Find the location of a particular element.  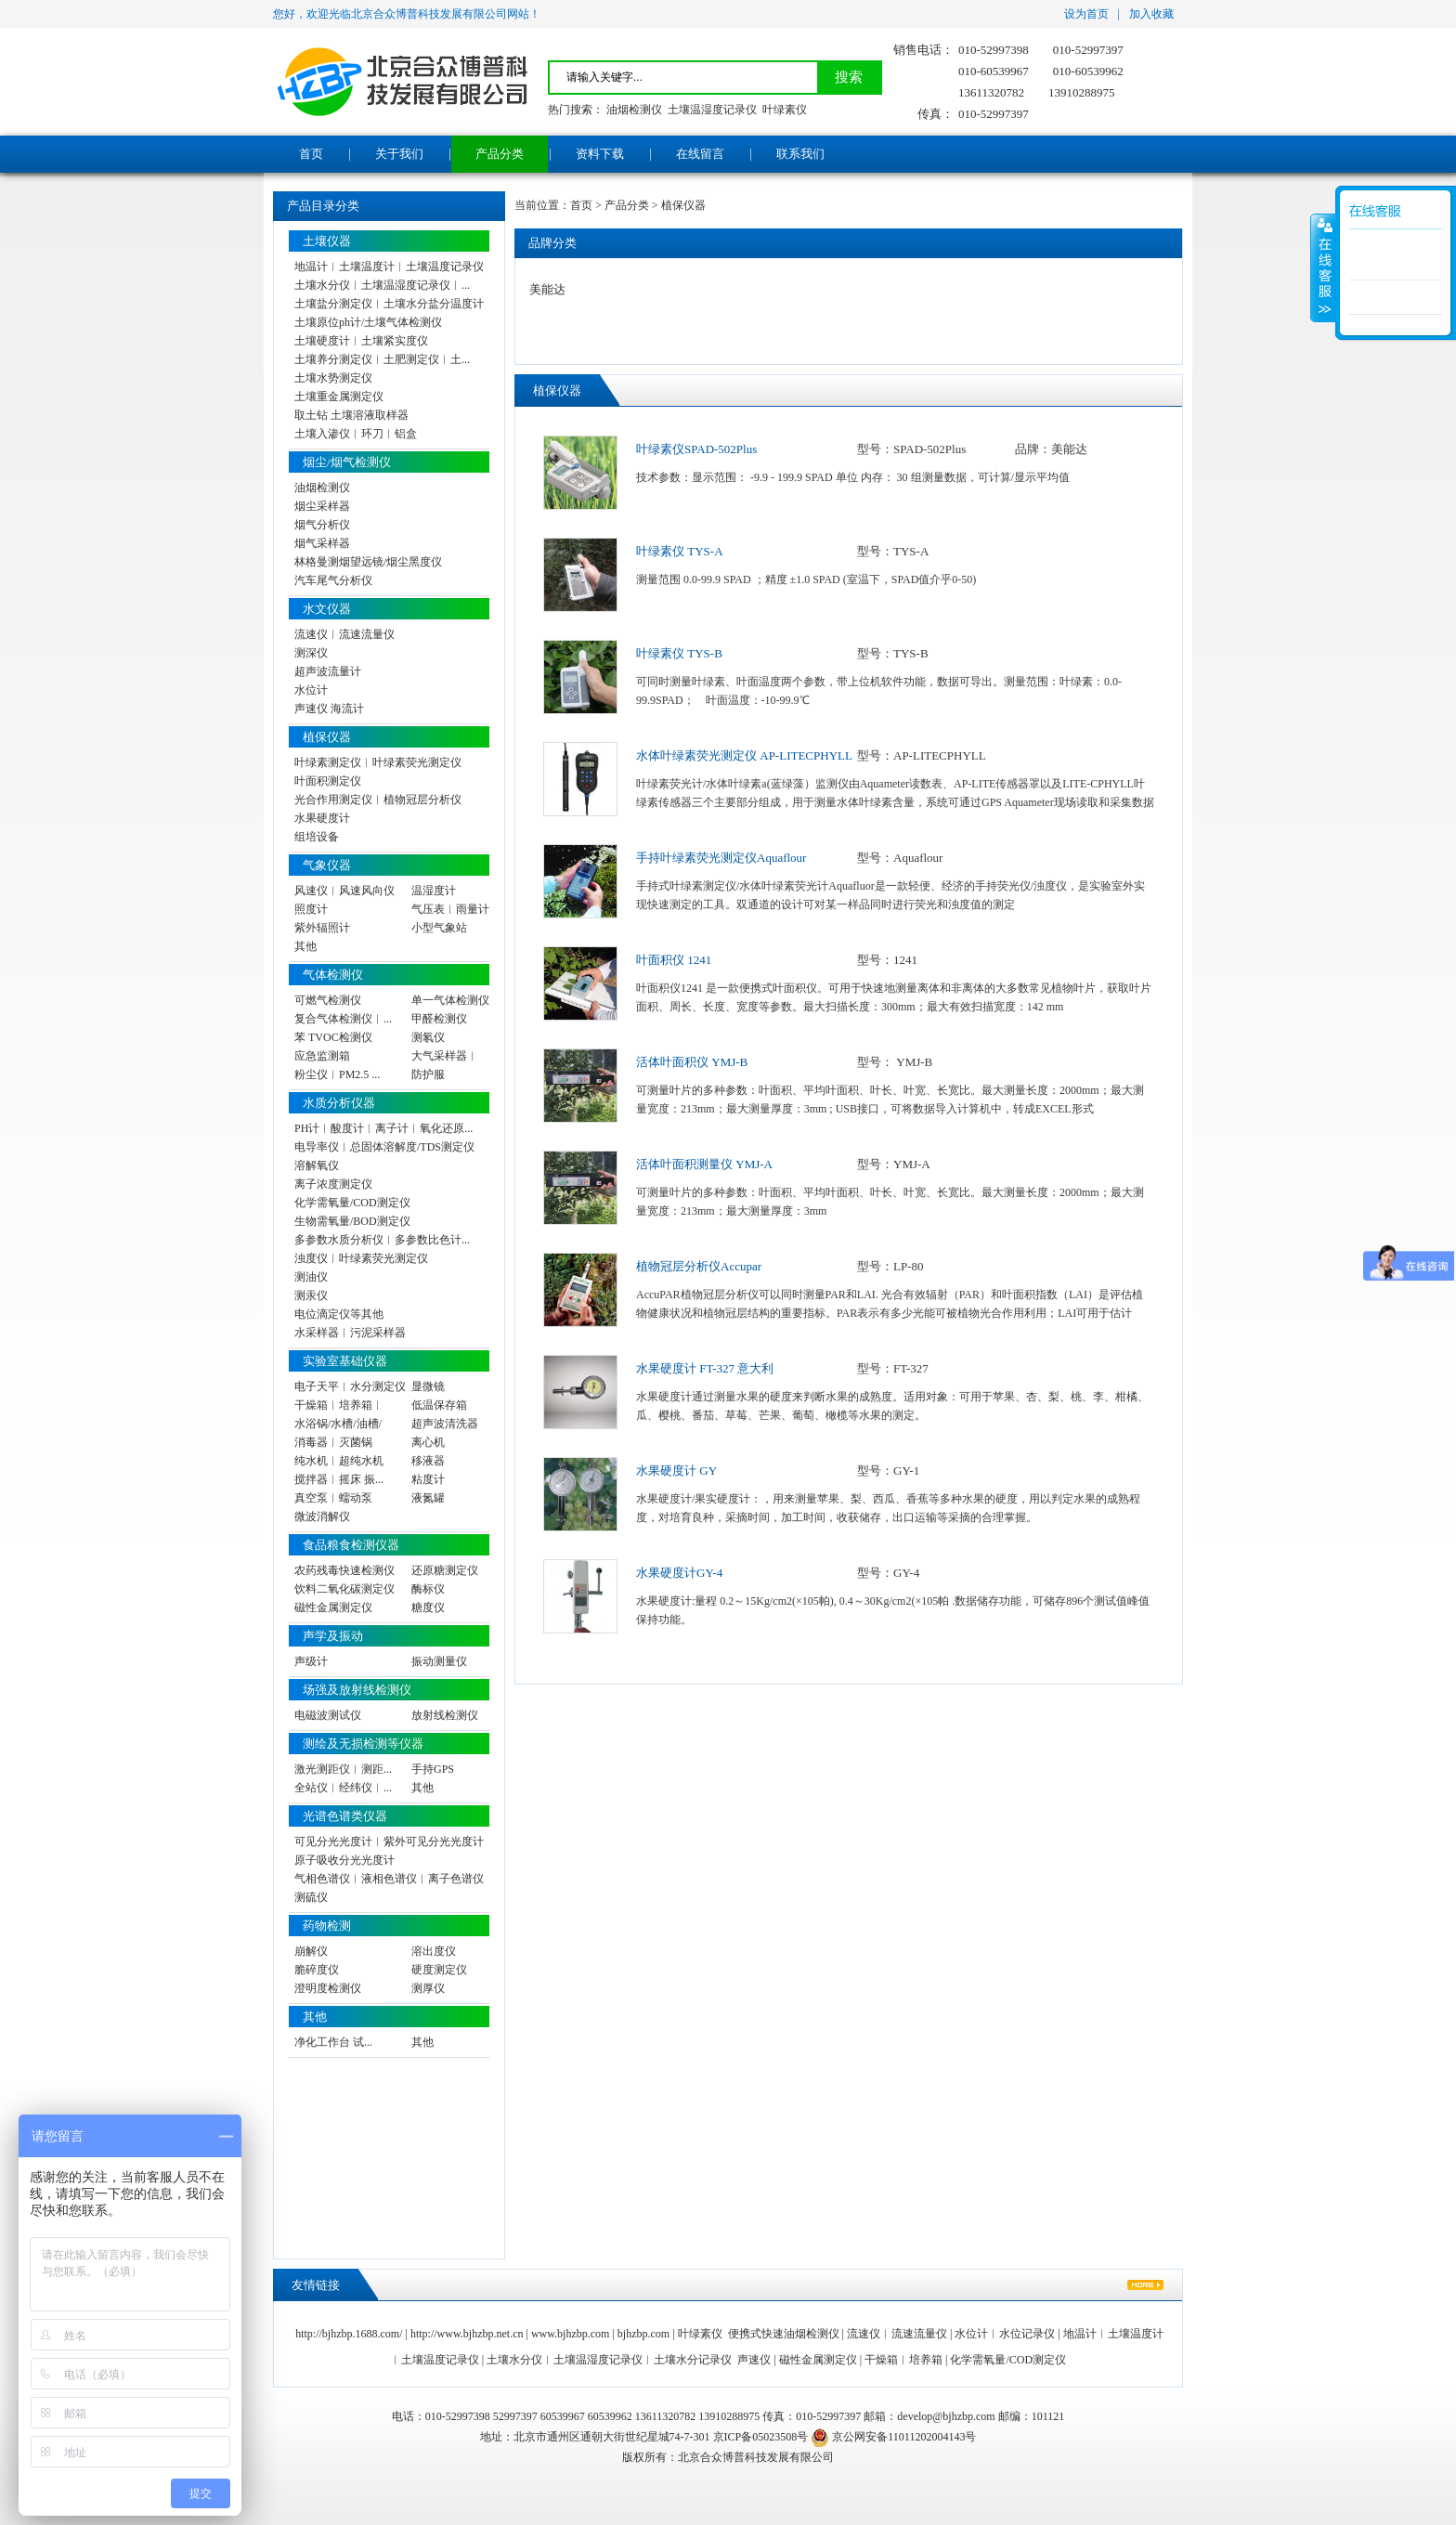

场强及放射线检测仪 is located at coordinates (357, 1690).